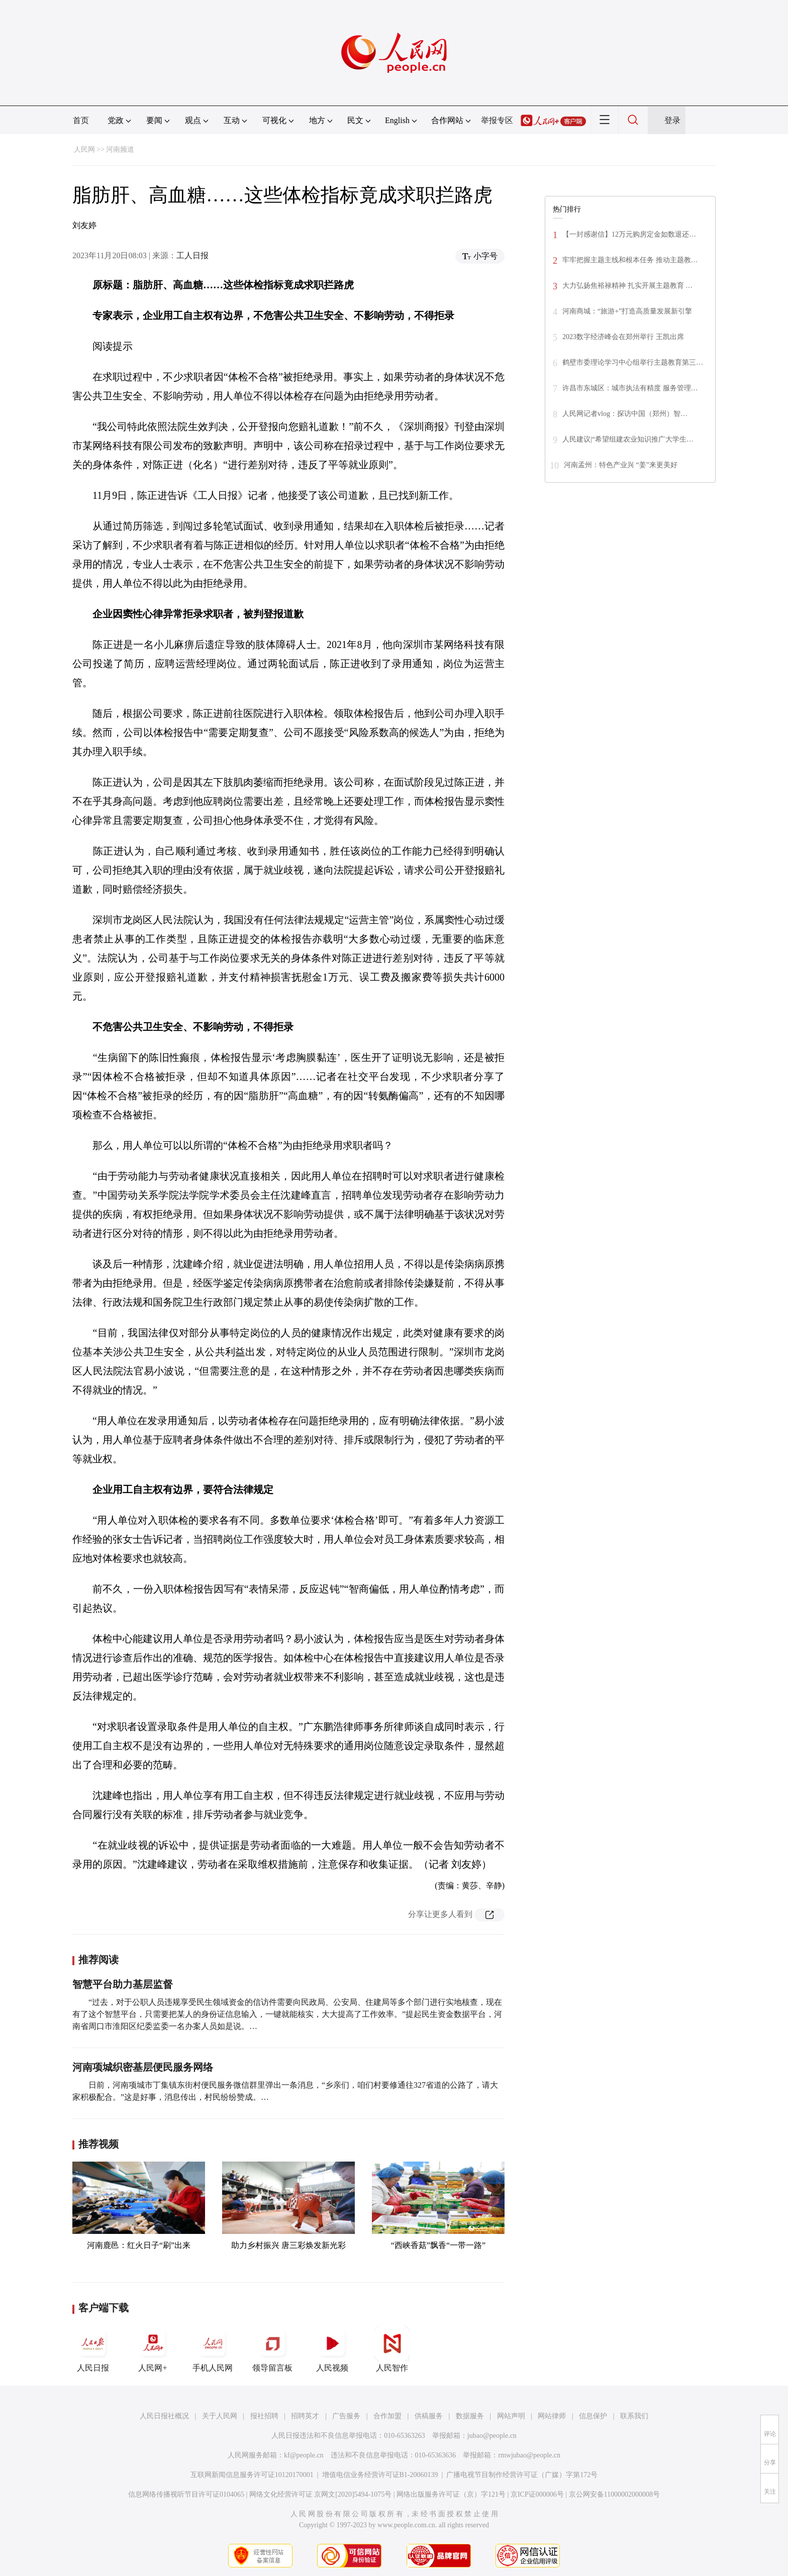  What do you see at coordinates (122, 1984) in the screenshot?
I see `智慧平台助力基层监督` at bounding box center [122, 1984].